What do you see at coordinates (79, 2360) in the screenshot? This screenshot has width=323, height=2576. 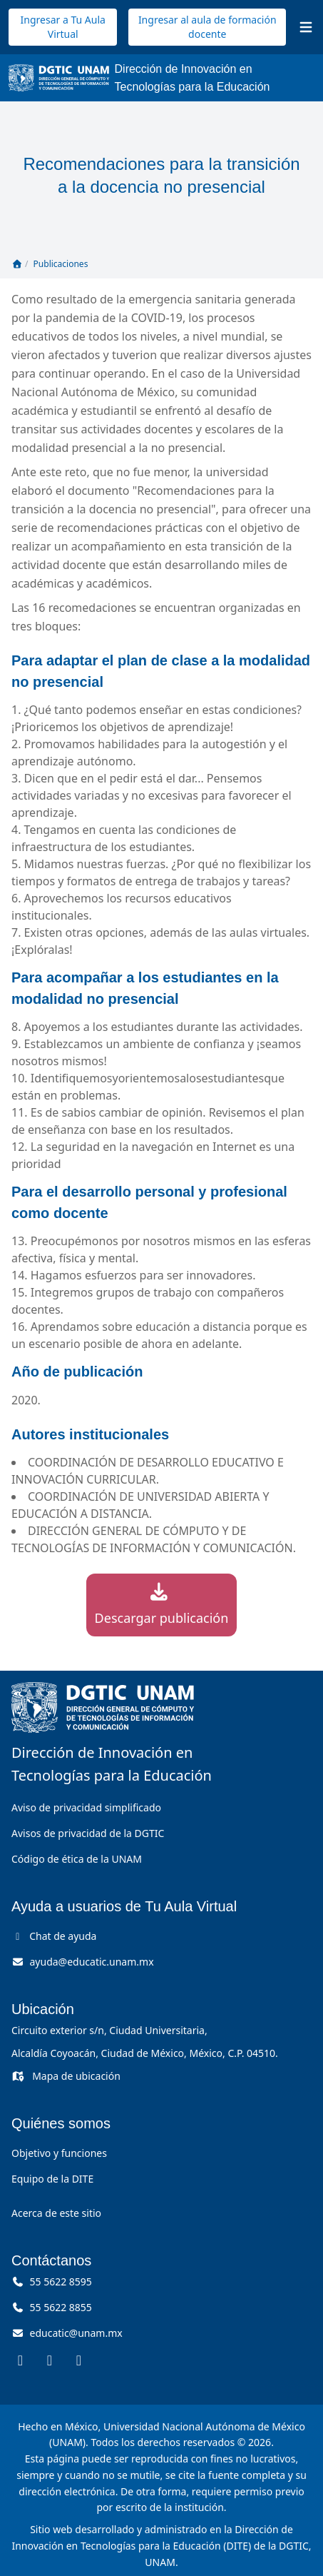 I see `[DITE en YouTube (se abre en una pestaña nueva)]` at bounding box center [79, 2360].